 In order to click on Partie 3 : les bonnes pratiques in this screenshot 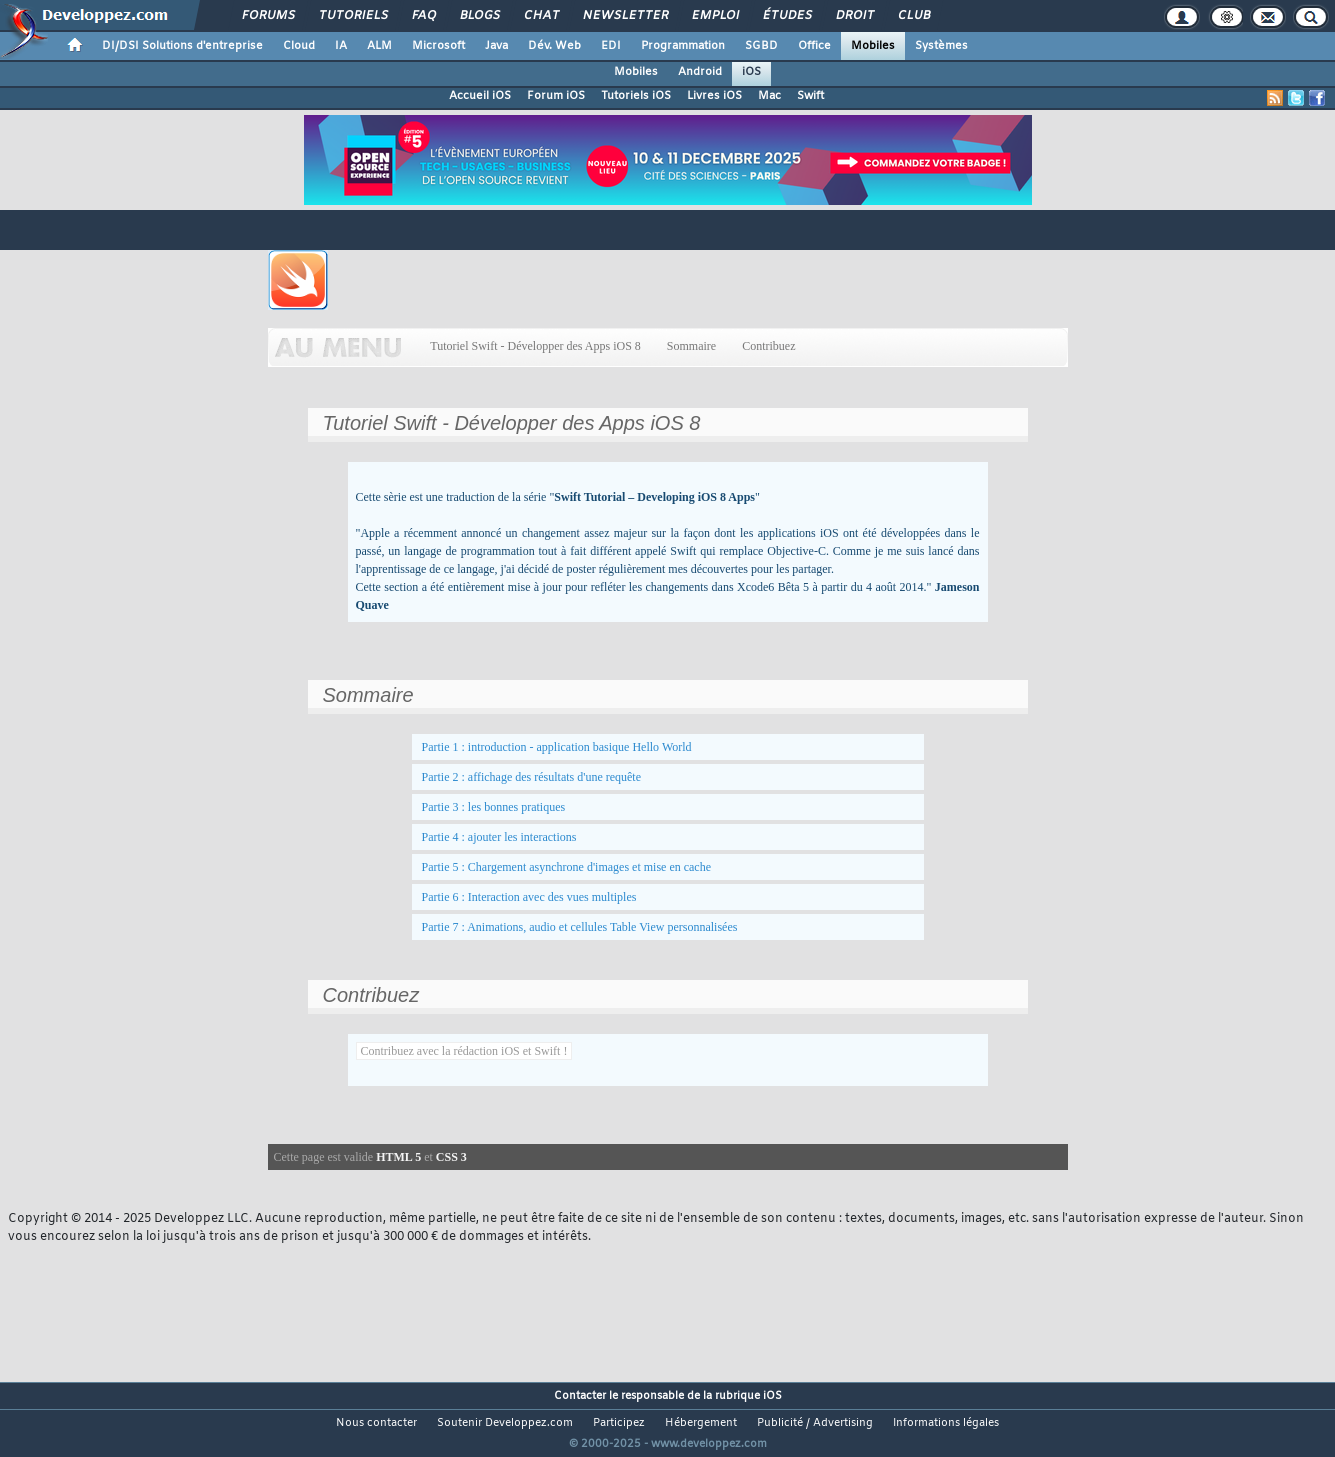, I will do `click(494, 807)`.